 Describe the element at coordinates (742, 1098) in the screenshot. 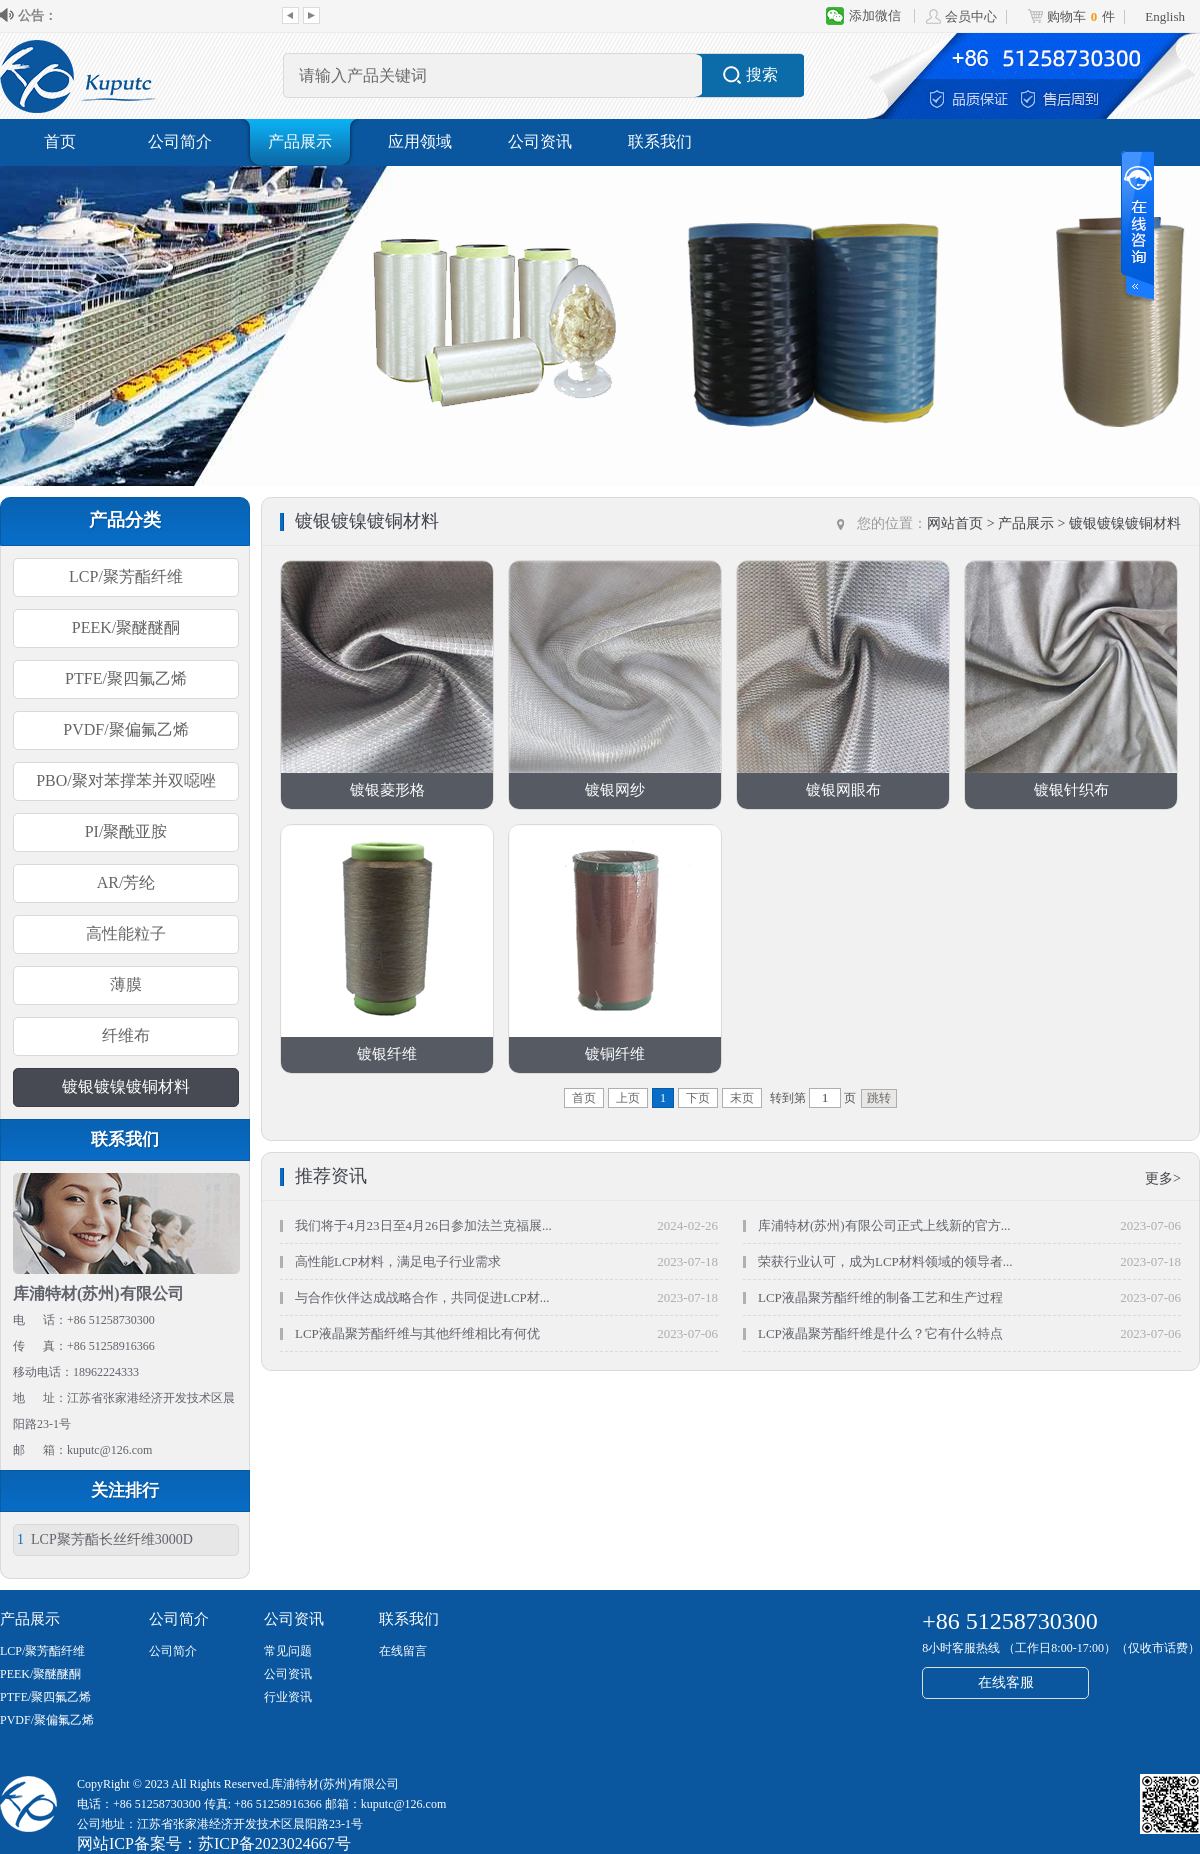

I see `末页` at that location.